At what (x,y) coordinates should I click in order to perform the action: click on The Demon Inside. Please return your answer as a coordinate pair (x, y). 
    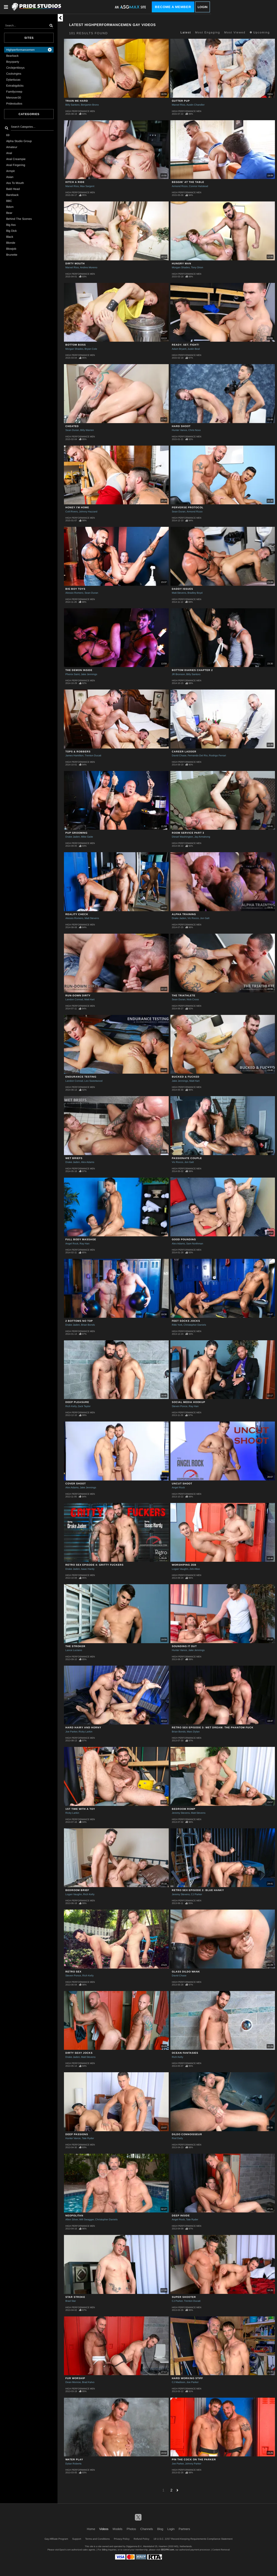
    Looking at the image, I should click on (78, 670).